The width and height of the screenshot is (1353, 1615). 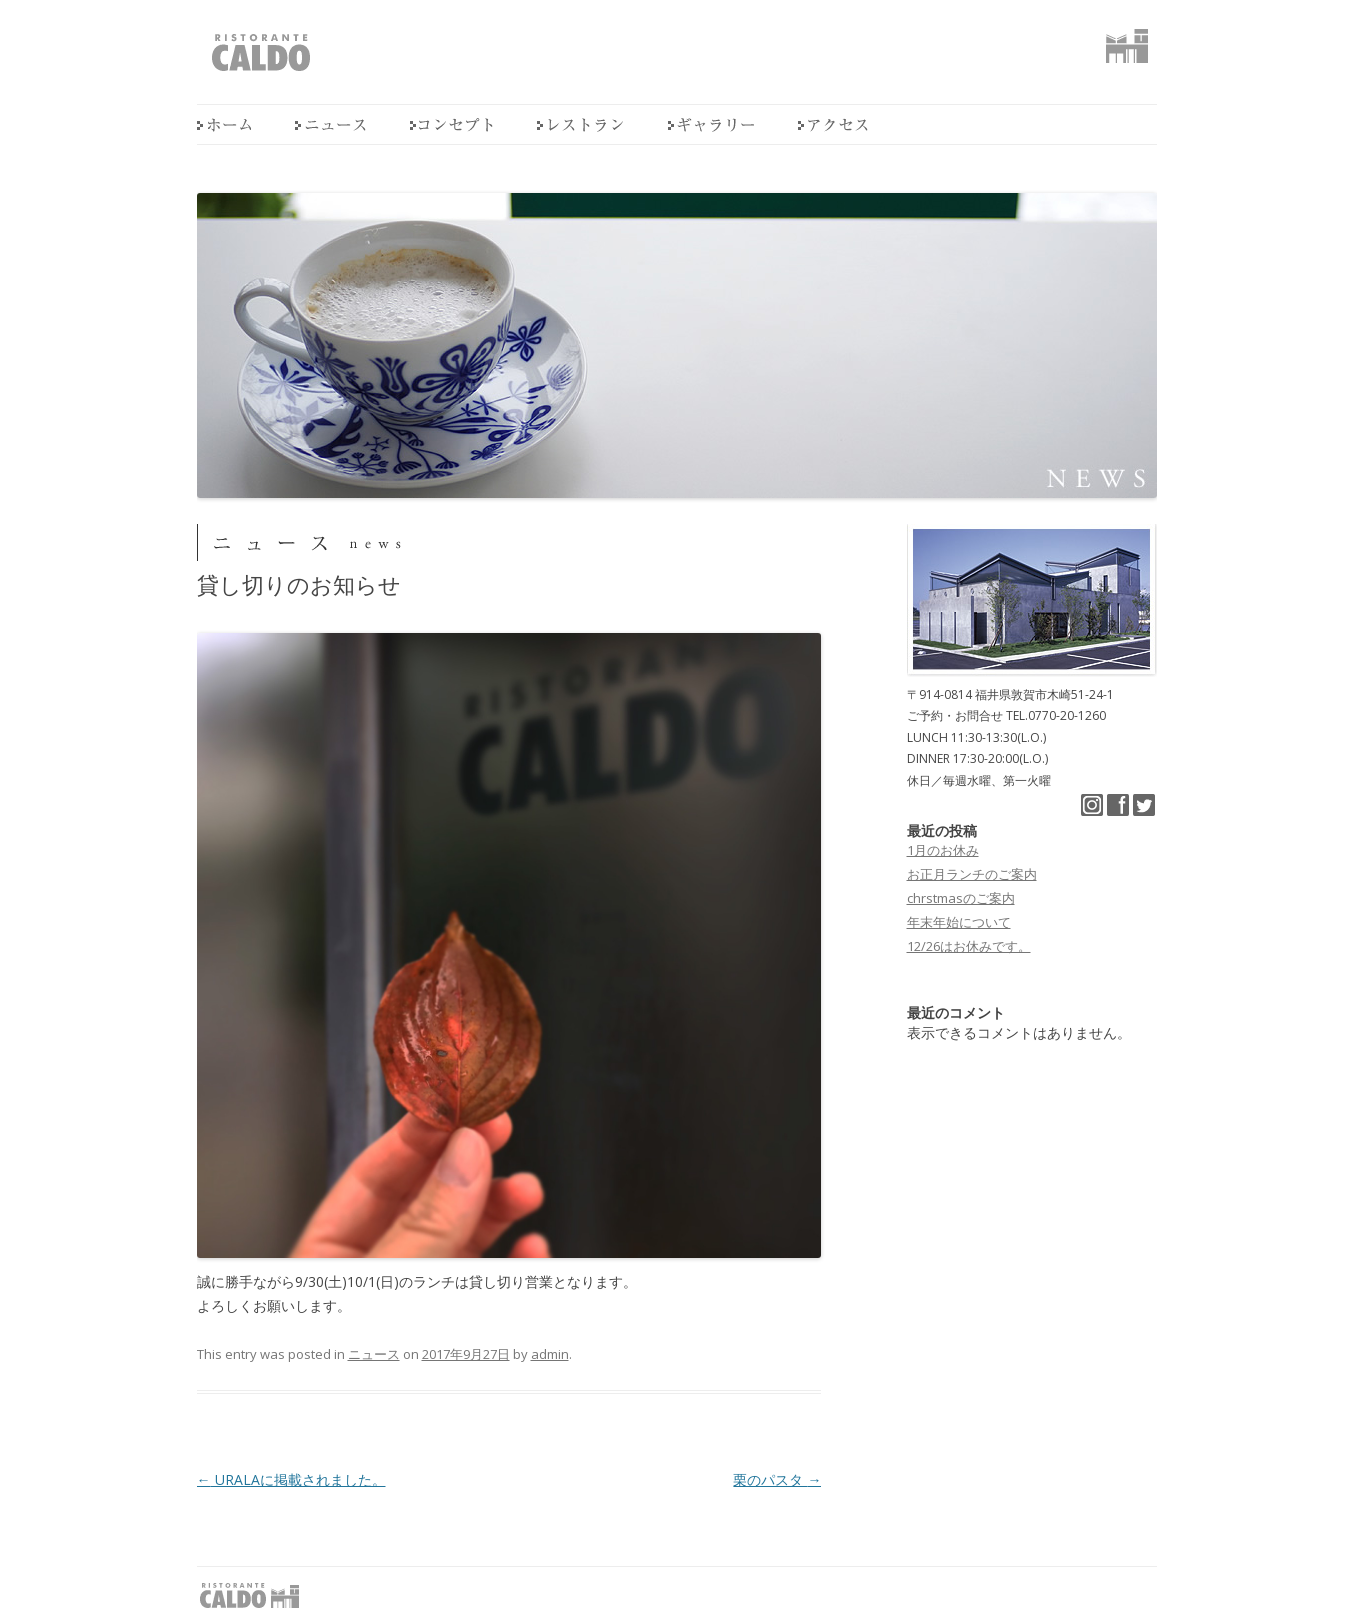 What do you see at coordinates (969, 946) in the screenshot?
I see `12/26はお休みです。` at bounding box center [969, 946].